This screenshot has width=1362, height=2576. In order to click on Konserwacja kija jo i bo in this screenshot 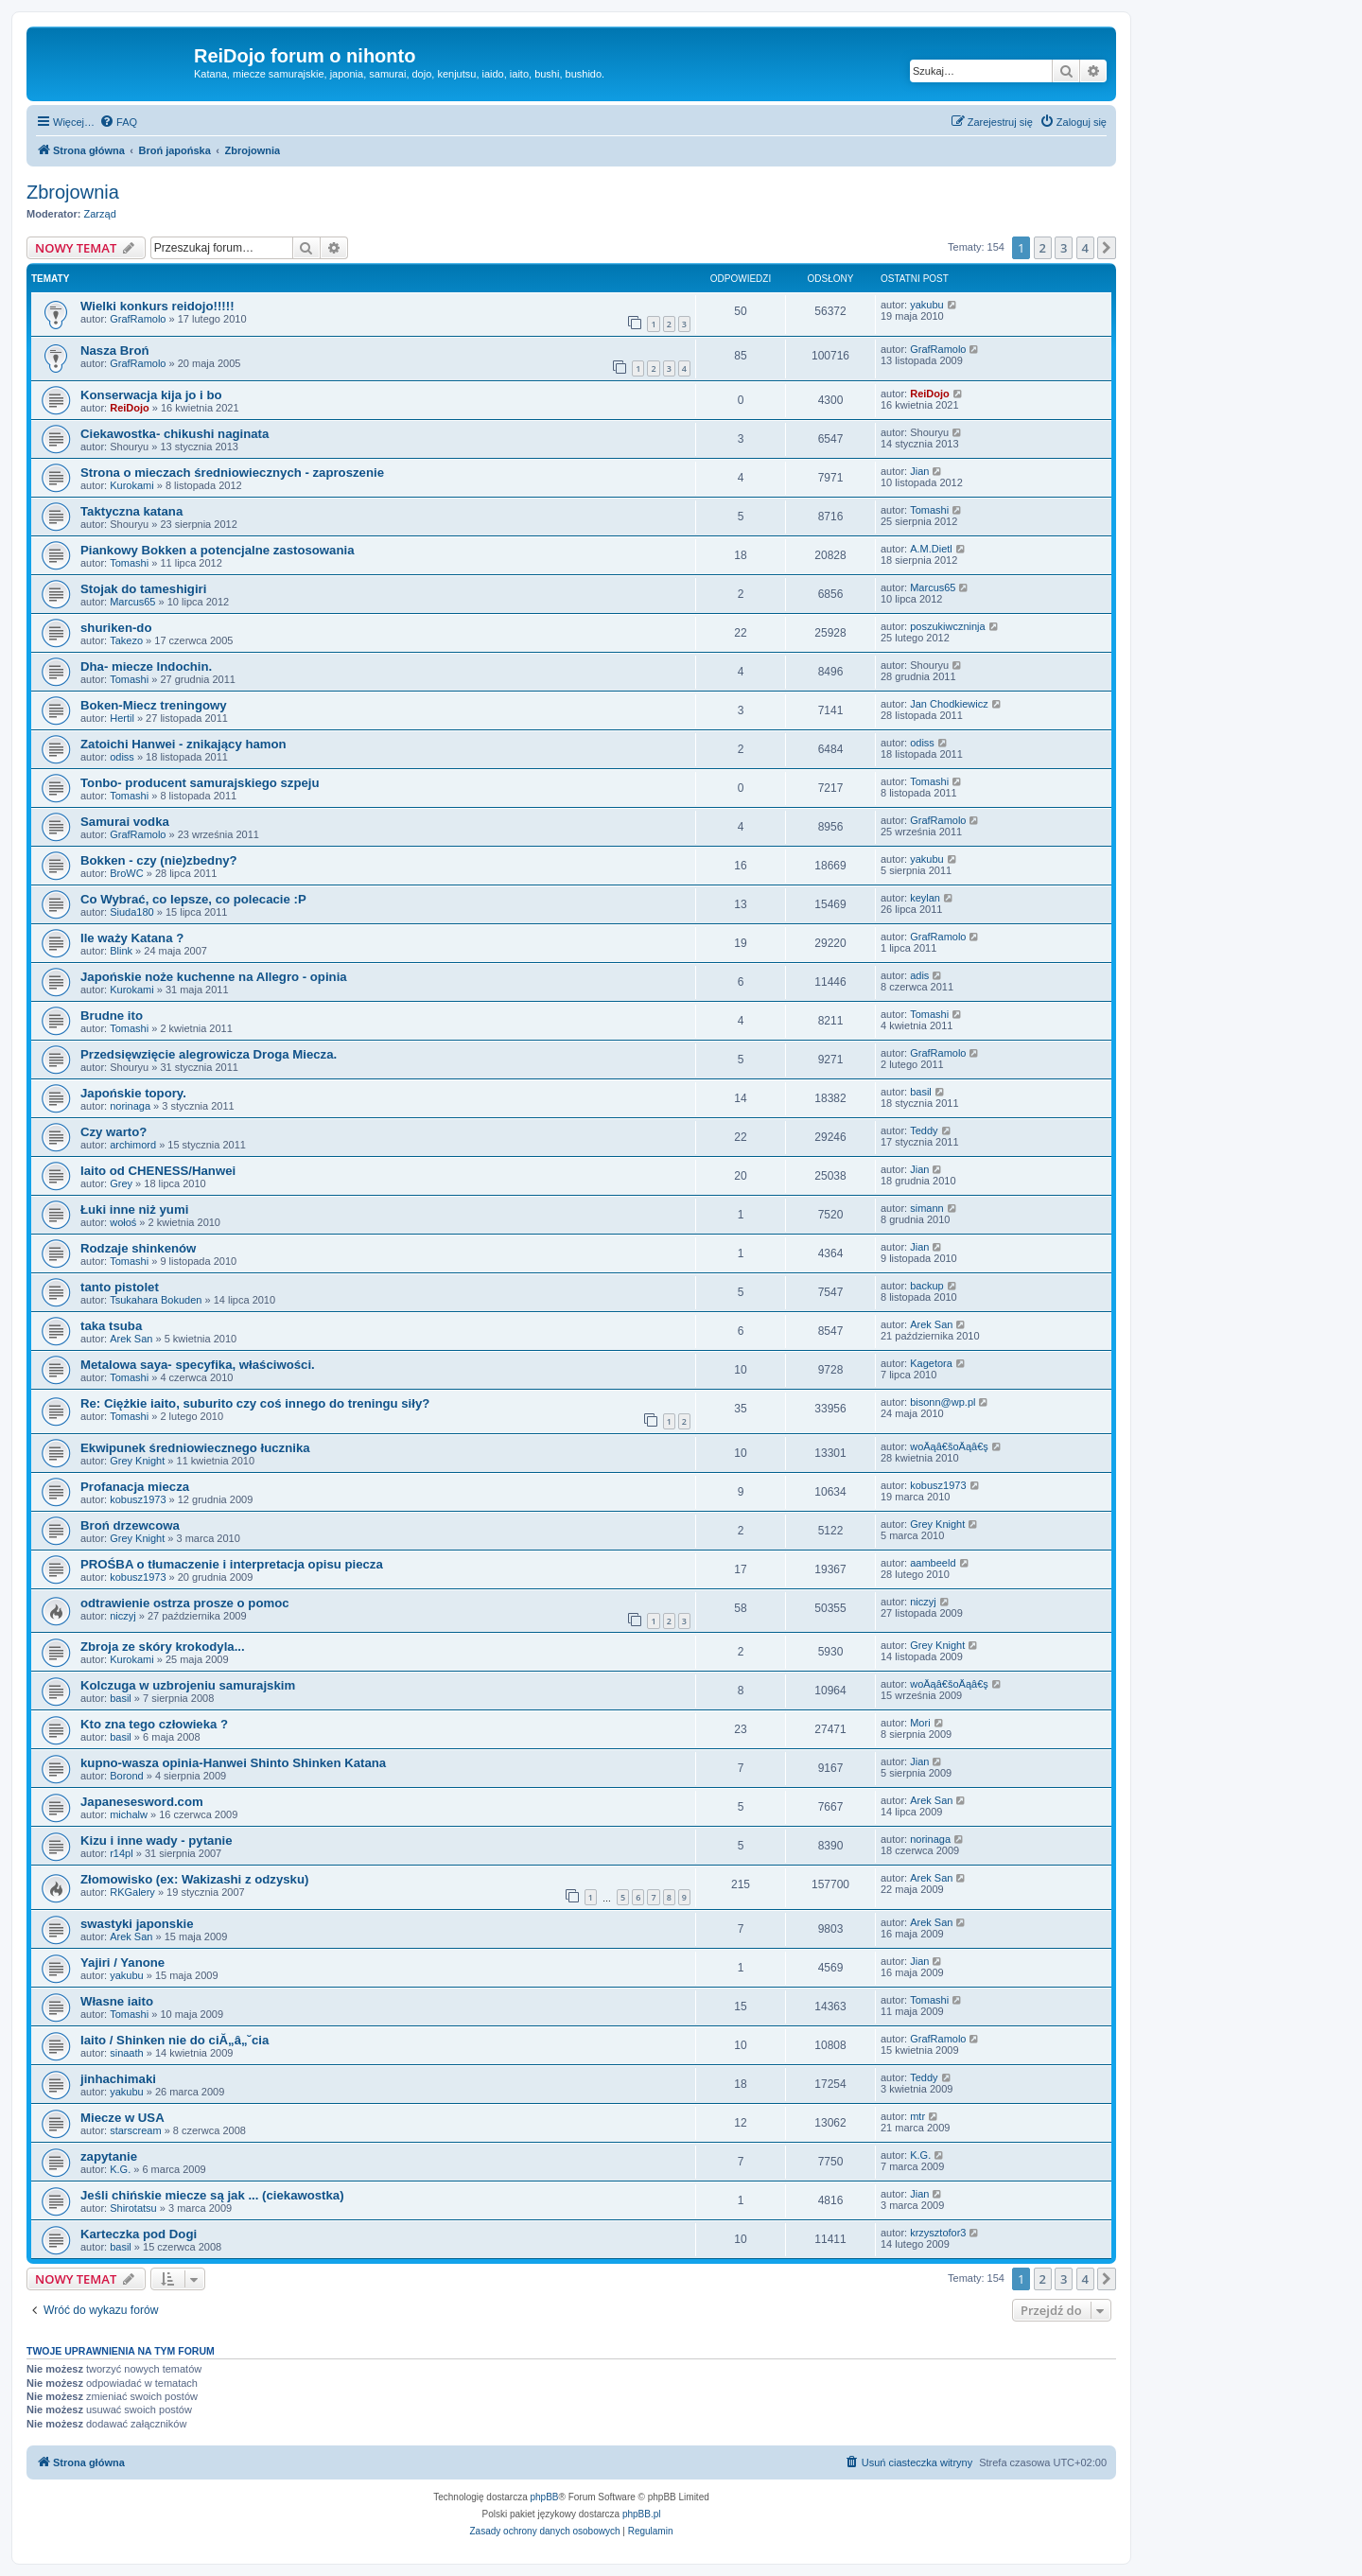, I will do `click(151, 395)`.